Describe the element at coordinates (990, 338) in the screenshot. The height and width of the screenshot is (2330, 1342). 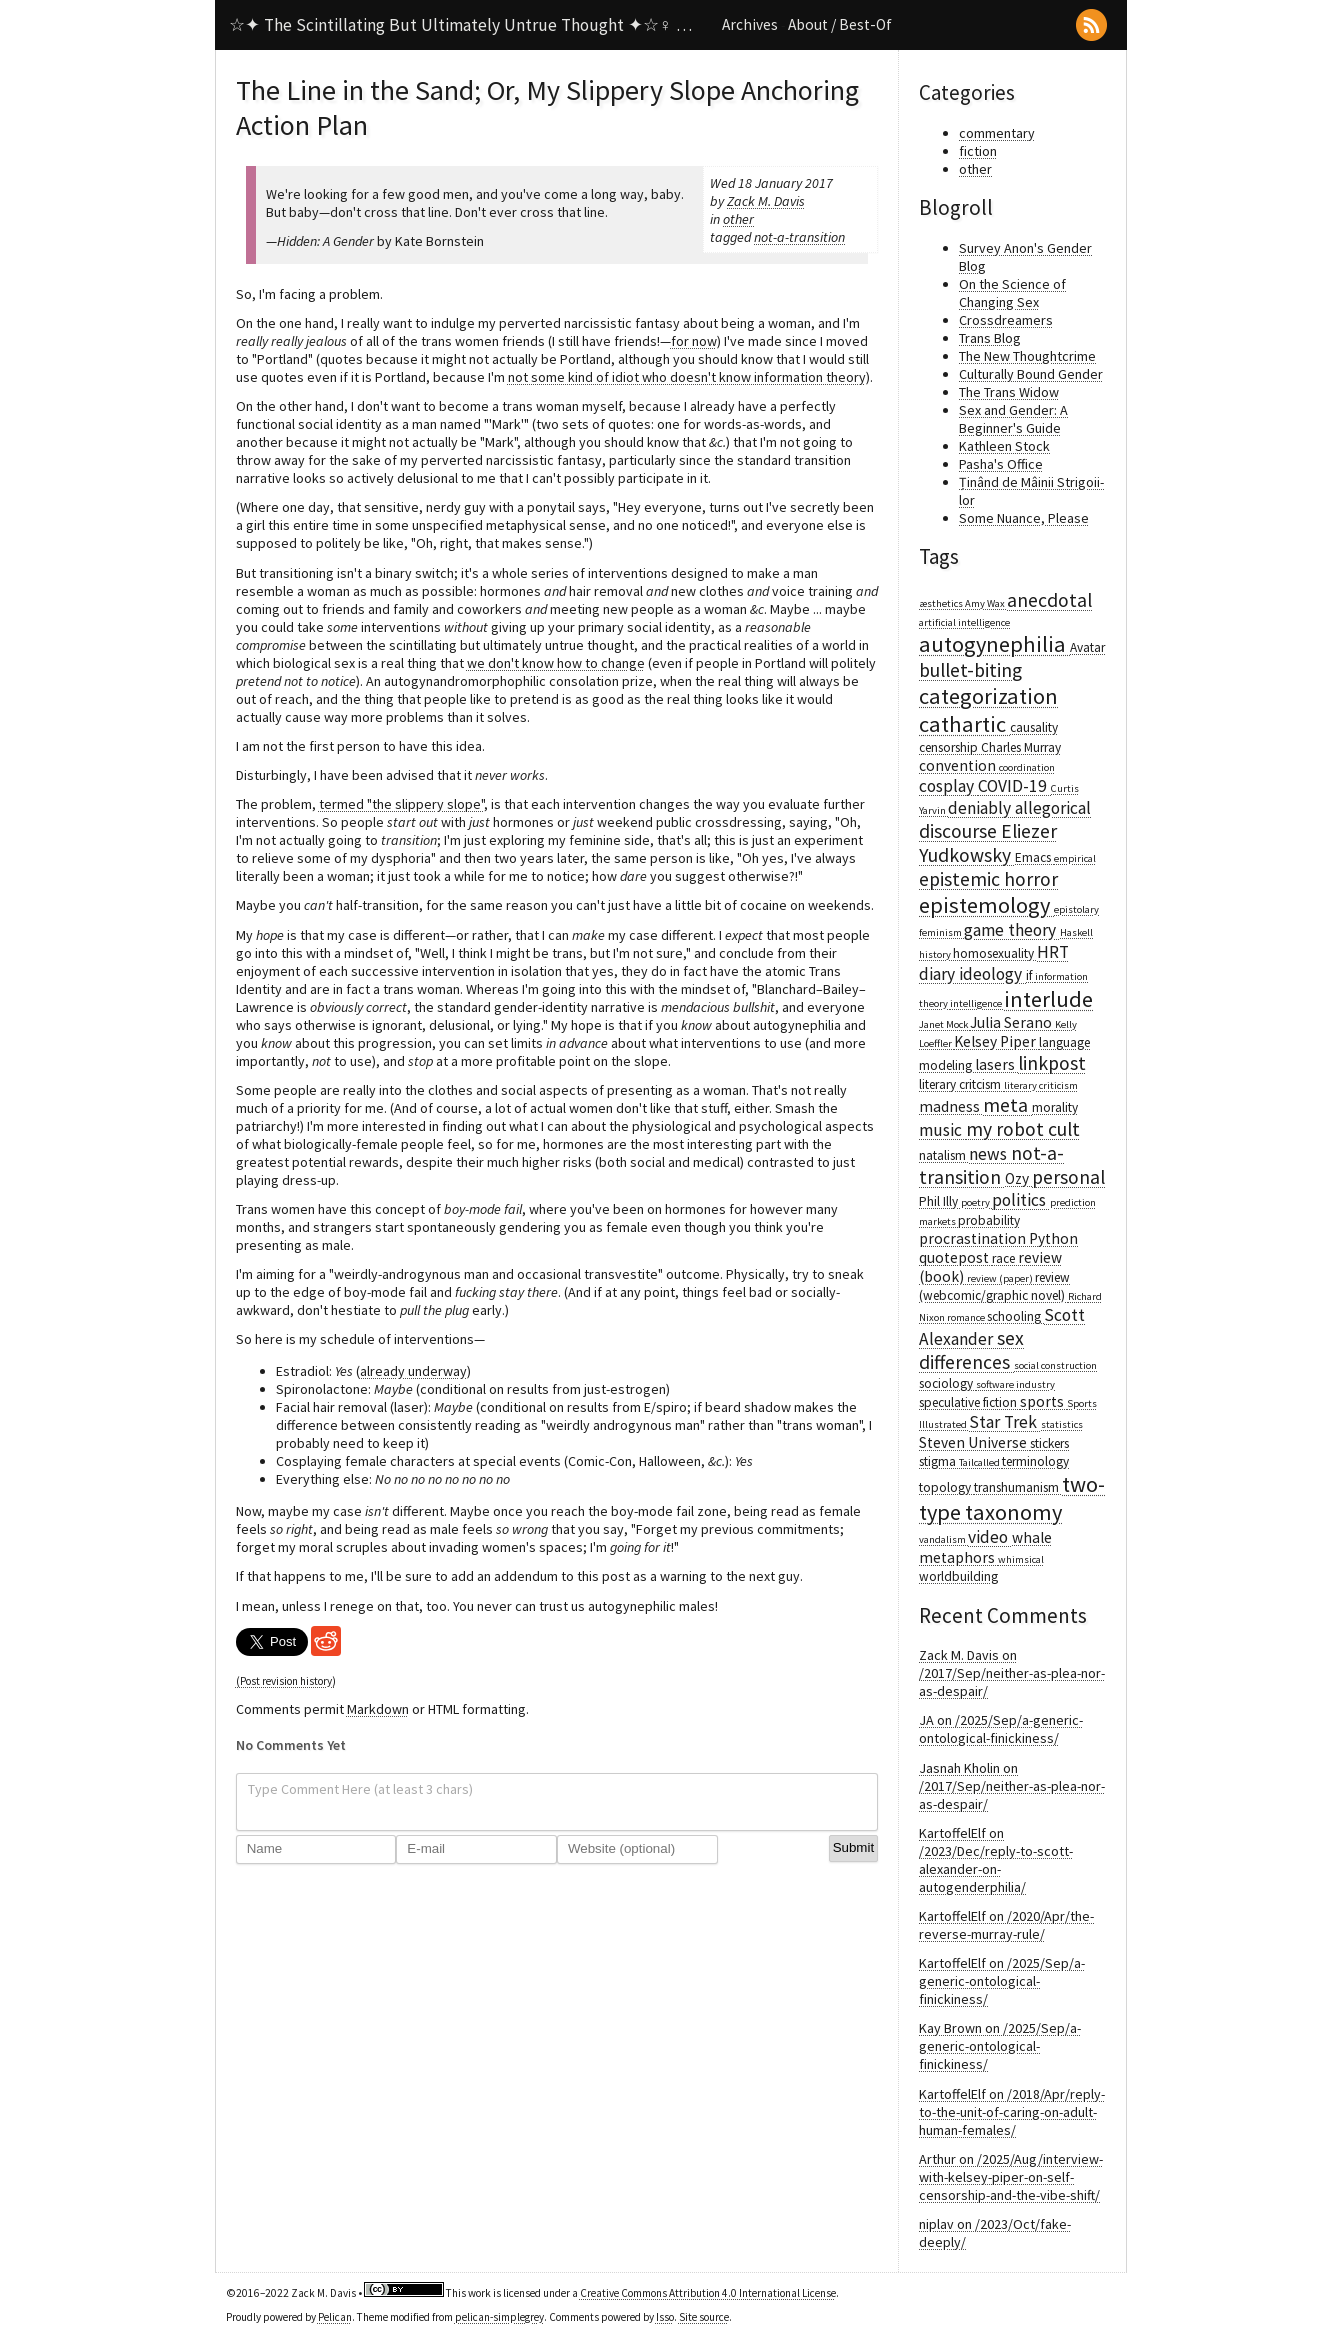
I see `Trans Blog` at that location.